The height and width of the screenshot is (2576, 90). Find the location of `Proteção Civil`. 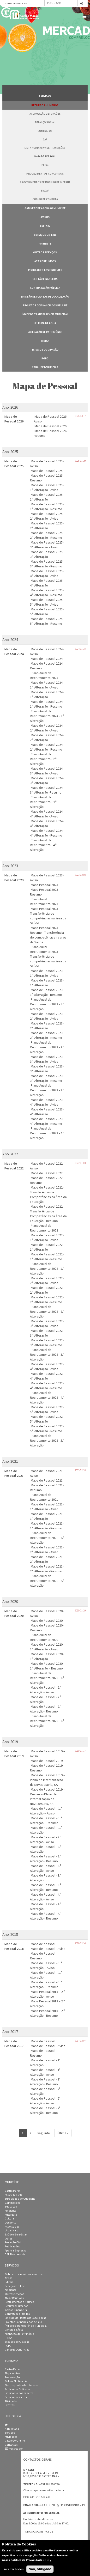

Proteção Civil is located at coordinates (13, 2242).